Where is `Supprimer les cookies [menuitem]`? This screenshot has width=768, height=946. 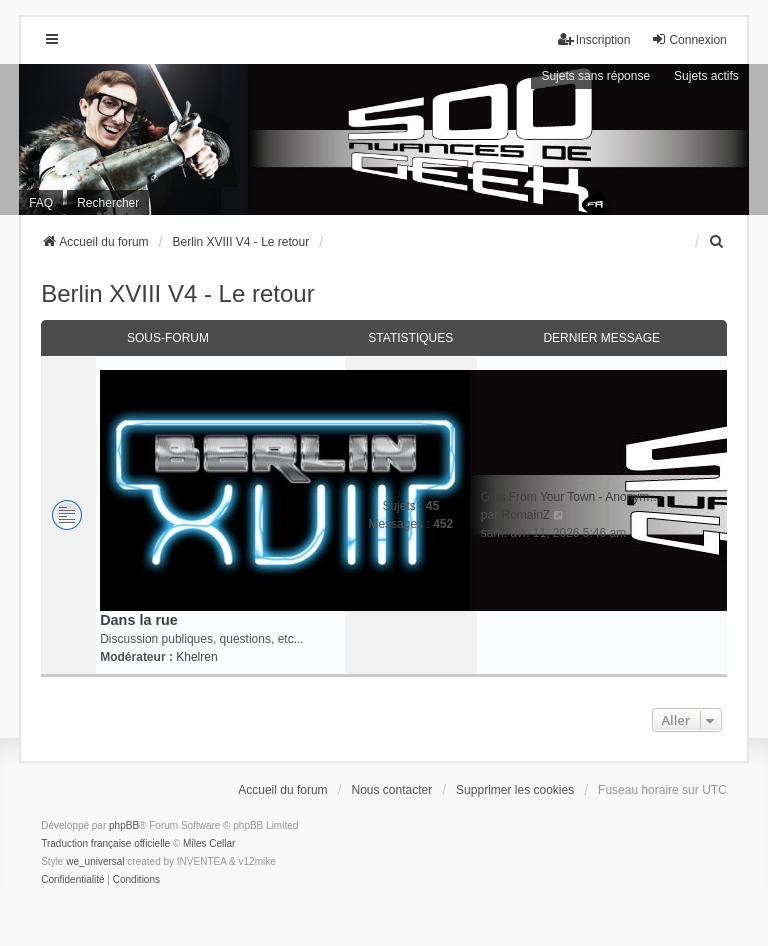 Supprimer les cookies [menuitem] is located at coordinates (515, 790).